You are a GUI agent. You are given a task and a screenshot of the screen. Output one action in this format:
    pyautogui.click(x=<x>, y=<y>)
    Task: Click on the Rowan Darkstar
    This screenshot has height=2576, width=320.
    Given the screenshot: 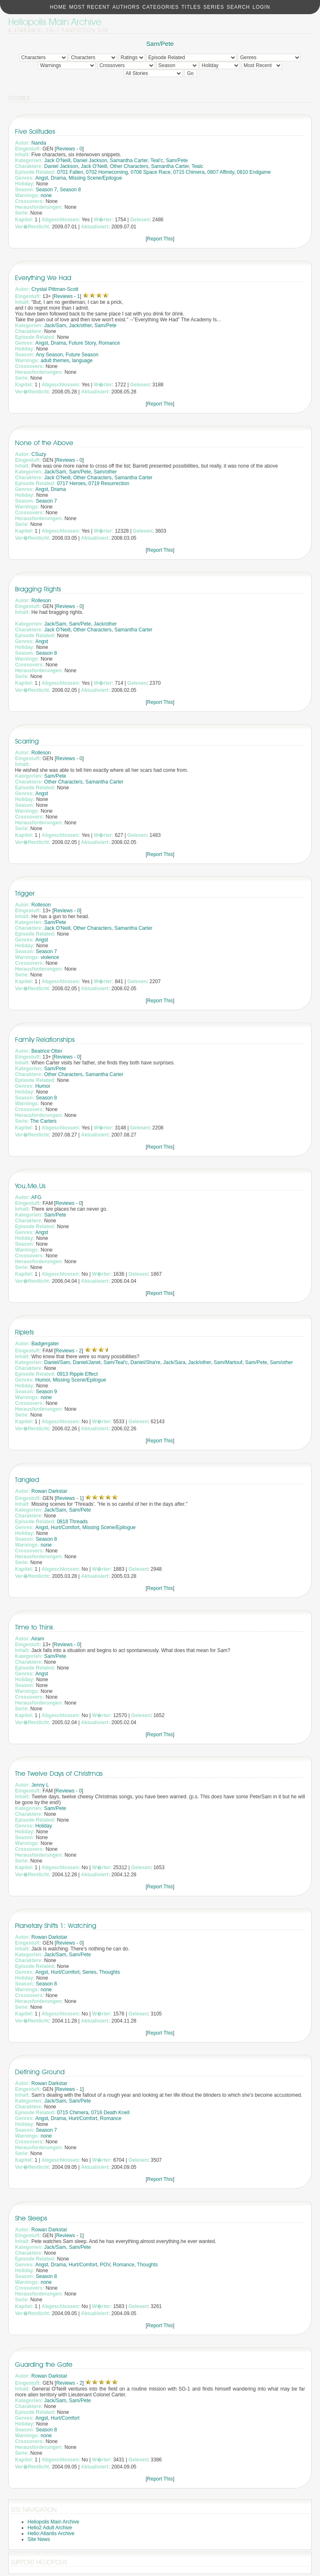 What is the action you would take?
    pyautogui.click(x=49, y=1491)
    